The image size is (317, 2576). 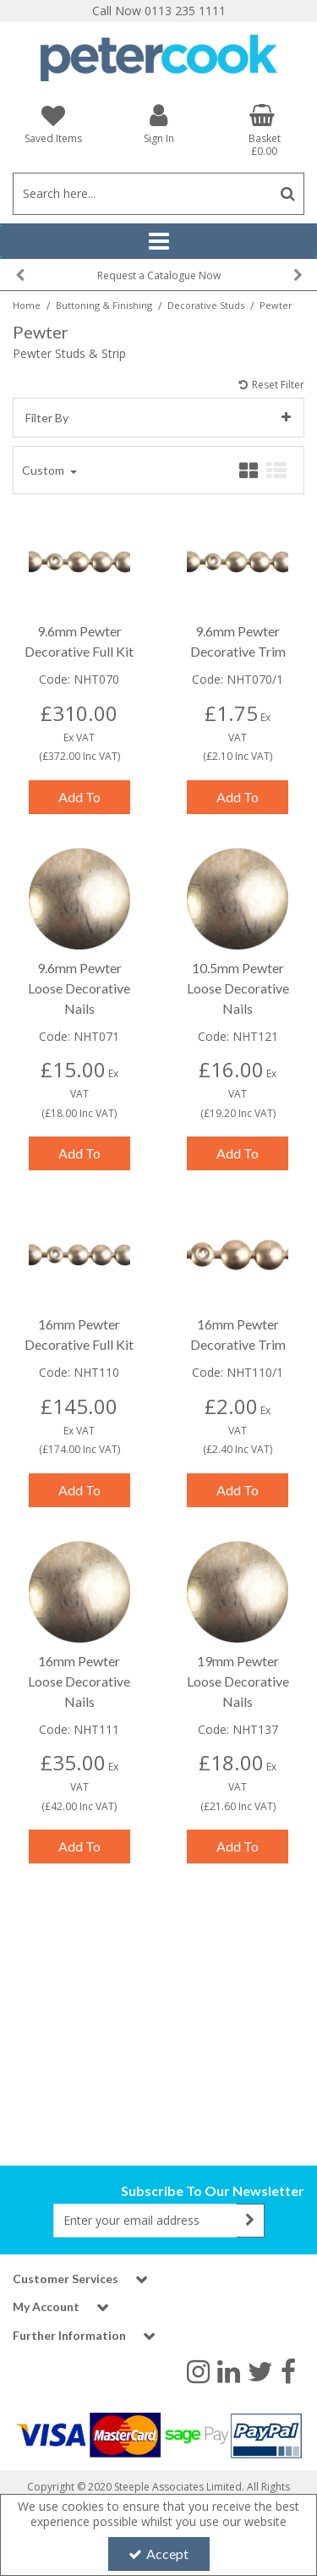 What do you see at coordinates (158, 2554) in the screenshot?
I see `Accept [Accept Cookies]` at bounding box center [158, 2554].